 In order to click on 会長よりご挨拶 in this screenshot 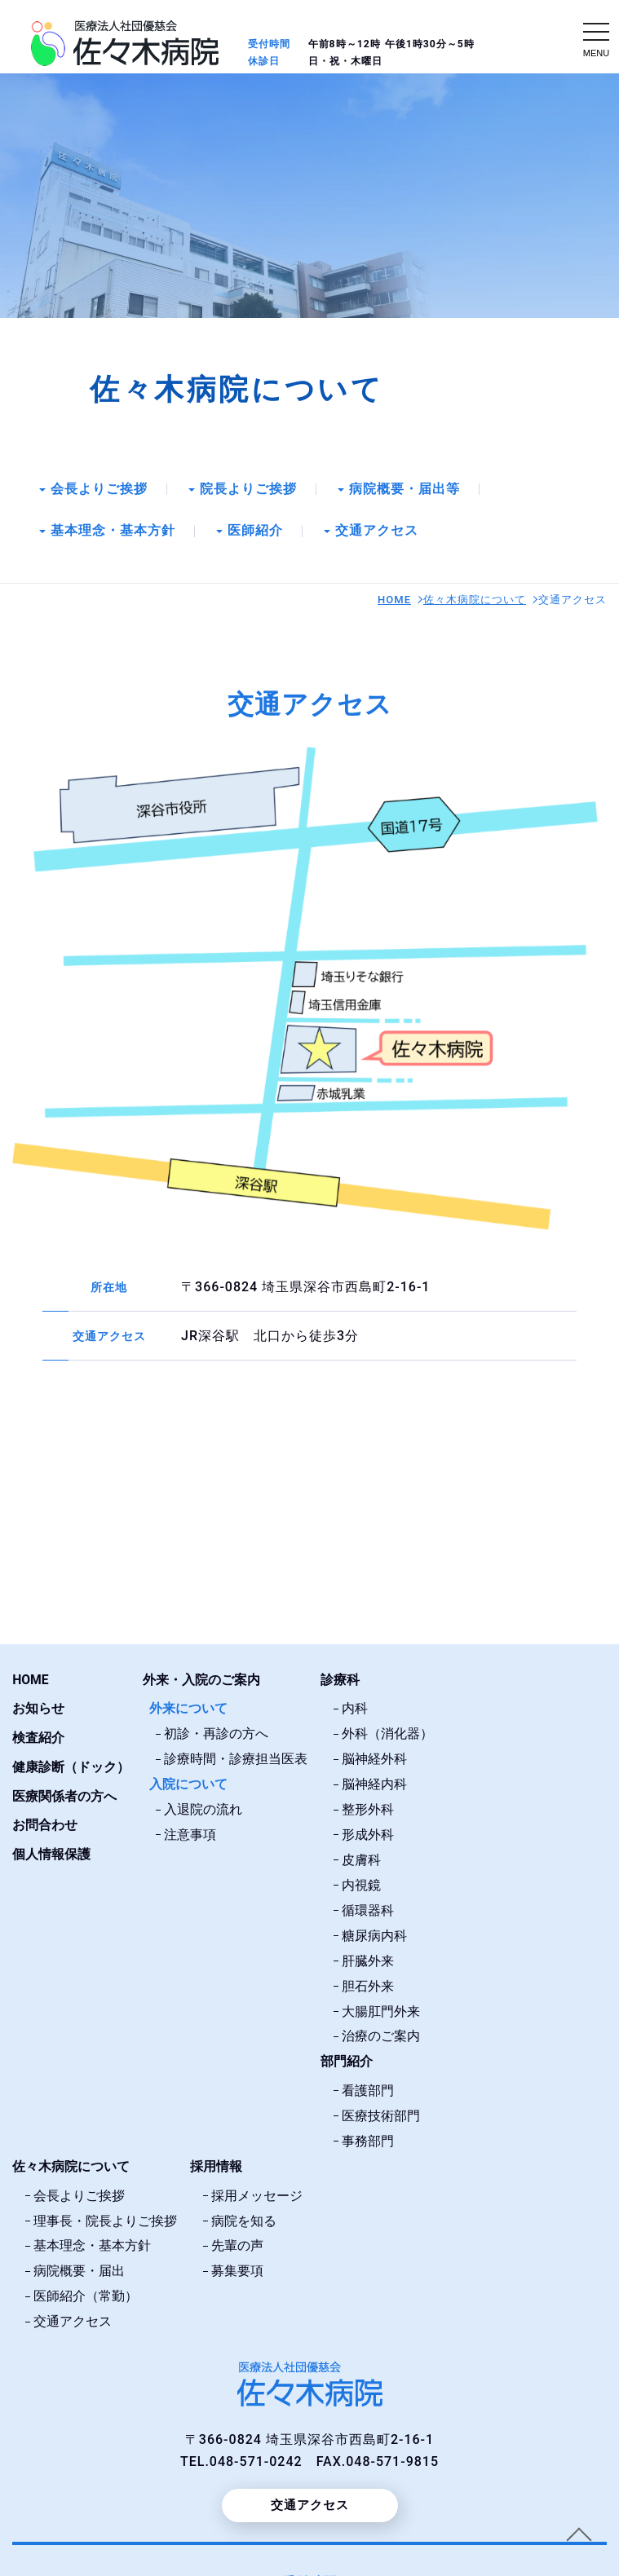, I will do `click(99, 489)`.